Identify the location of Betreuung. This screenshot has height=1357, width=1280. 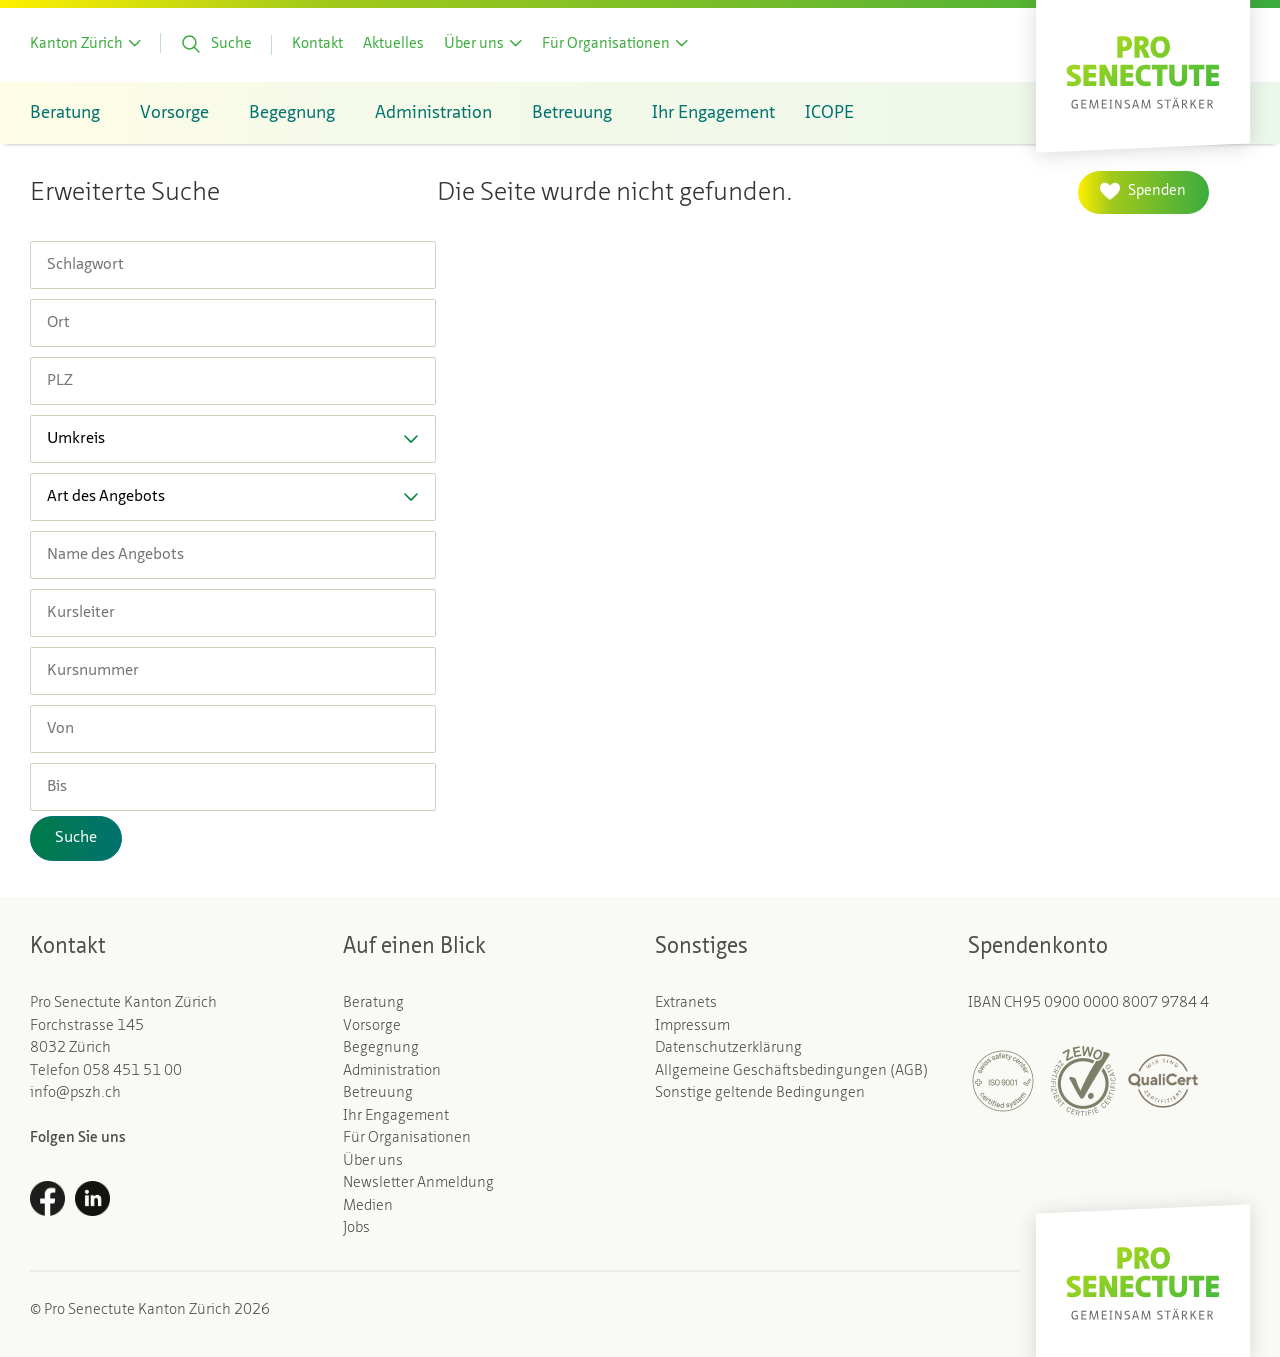
(378, 1093).